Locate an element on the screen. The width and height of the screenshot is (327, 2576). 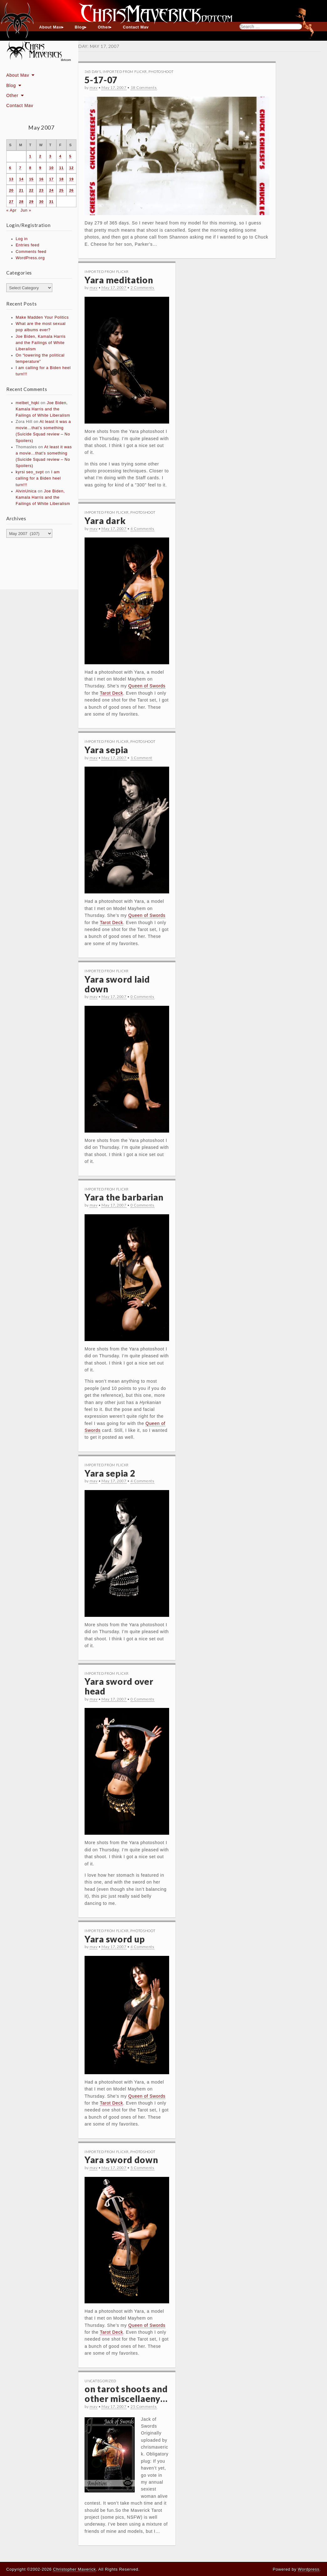
14 [Posts published on May 14, 2007] is located at coordinates (21, 179).